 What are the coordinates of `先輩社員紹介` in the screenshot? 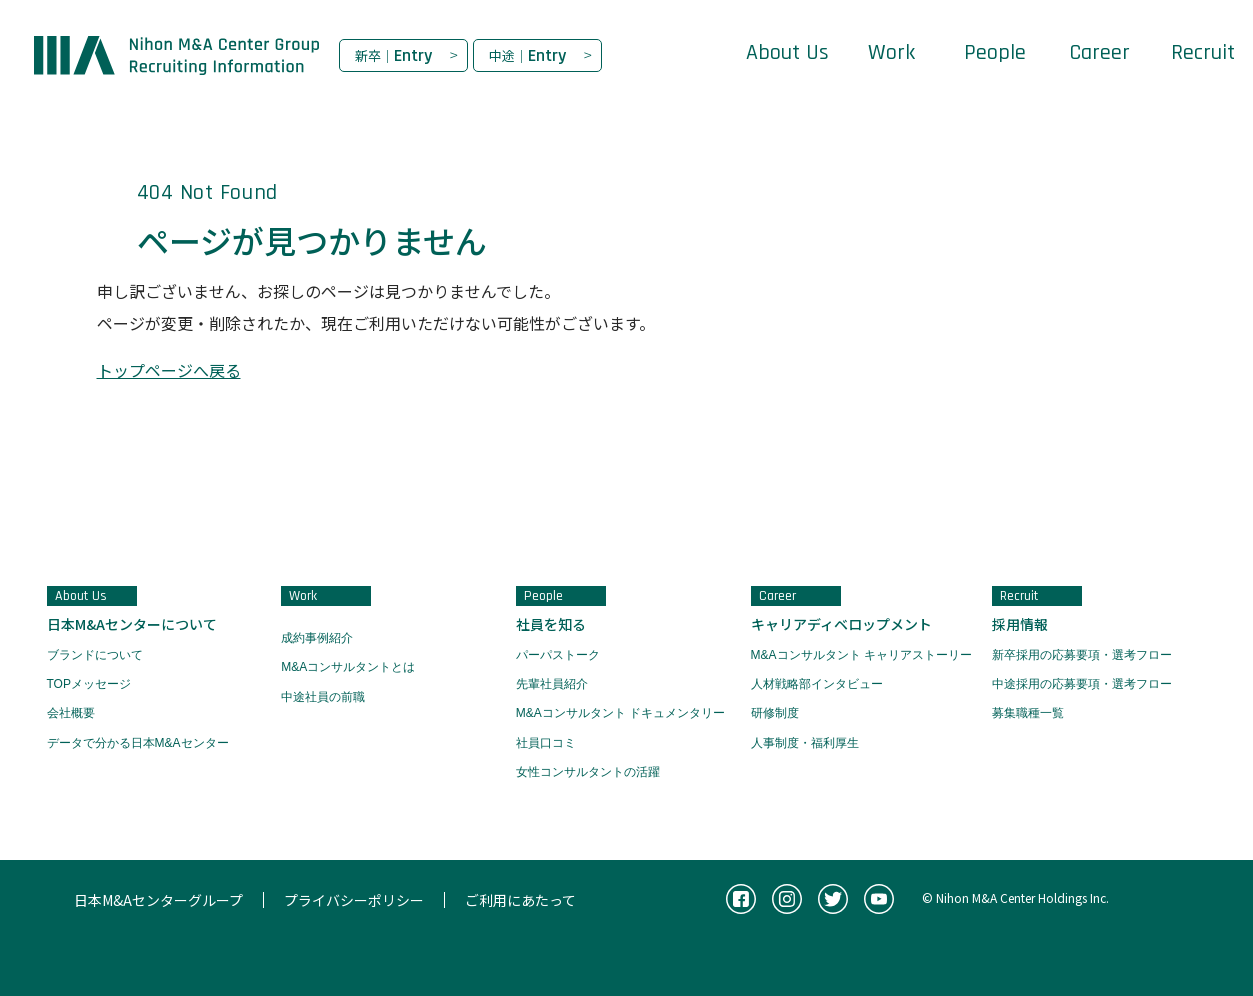 It's located at (552, 684).